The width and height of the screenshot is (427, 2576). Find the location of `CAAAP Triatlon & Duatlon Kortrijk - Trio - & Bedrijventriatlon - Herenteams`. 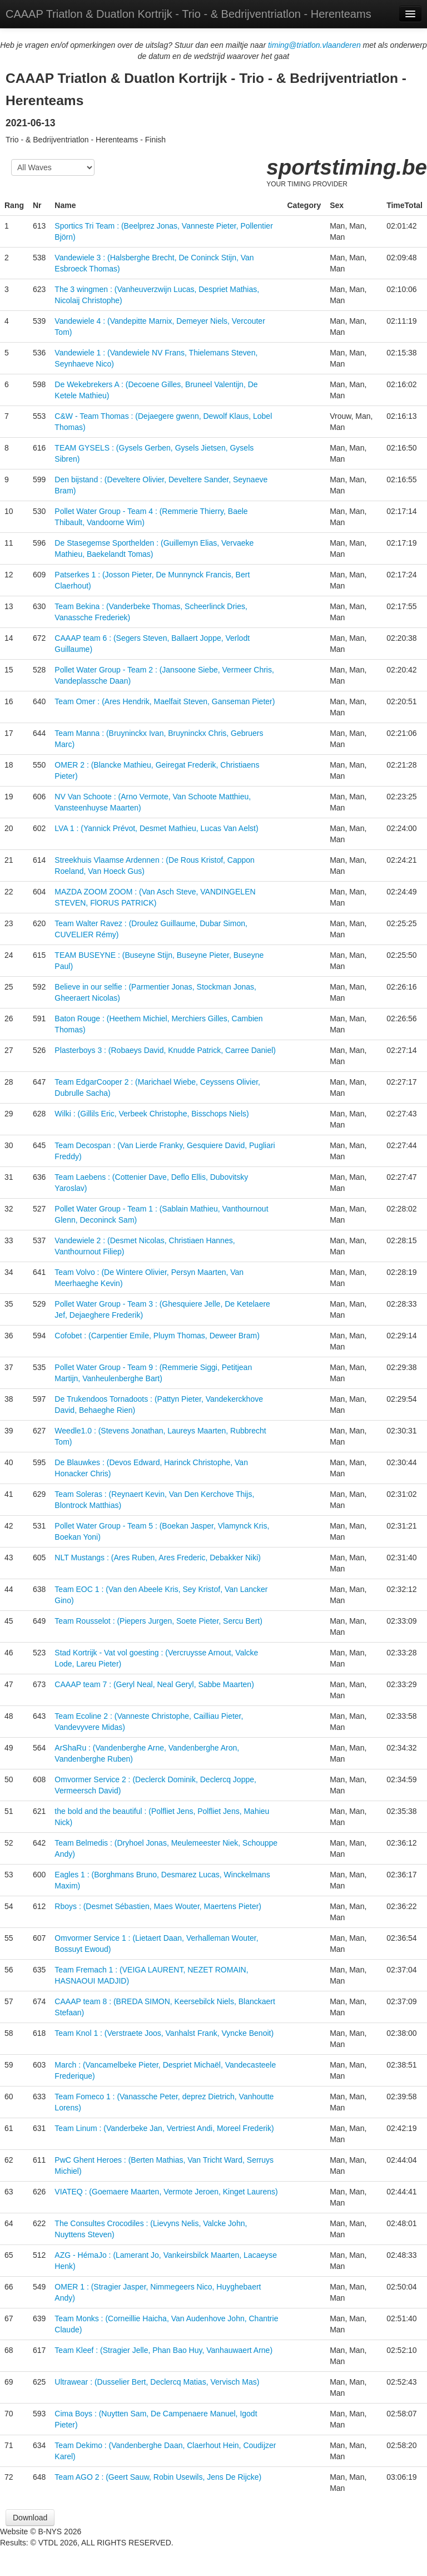

CAAAP Triatlon & Duatlon Kortrijk - Trio - & Bedrijventriatlon - Herenteams is located at coordinates (188, 14).